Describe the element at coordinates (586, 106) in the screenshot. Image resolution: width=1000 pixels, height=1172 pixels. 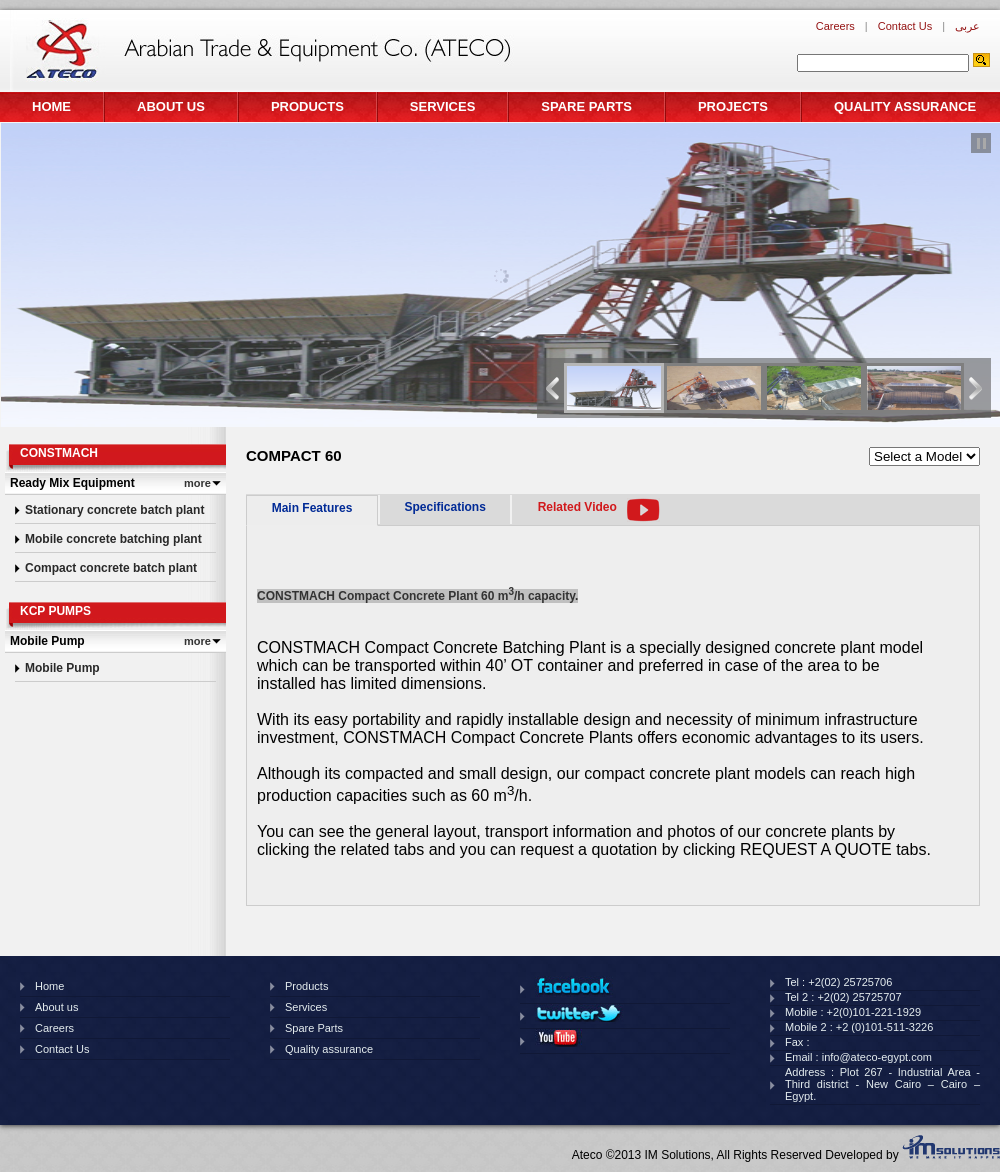
I see `Spare Parts` at that location.